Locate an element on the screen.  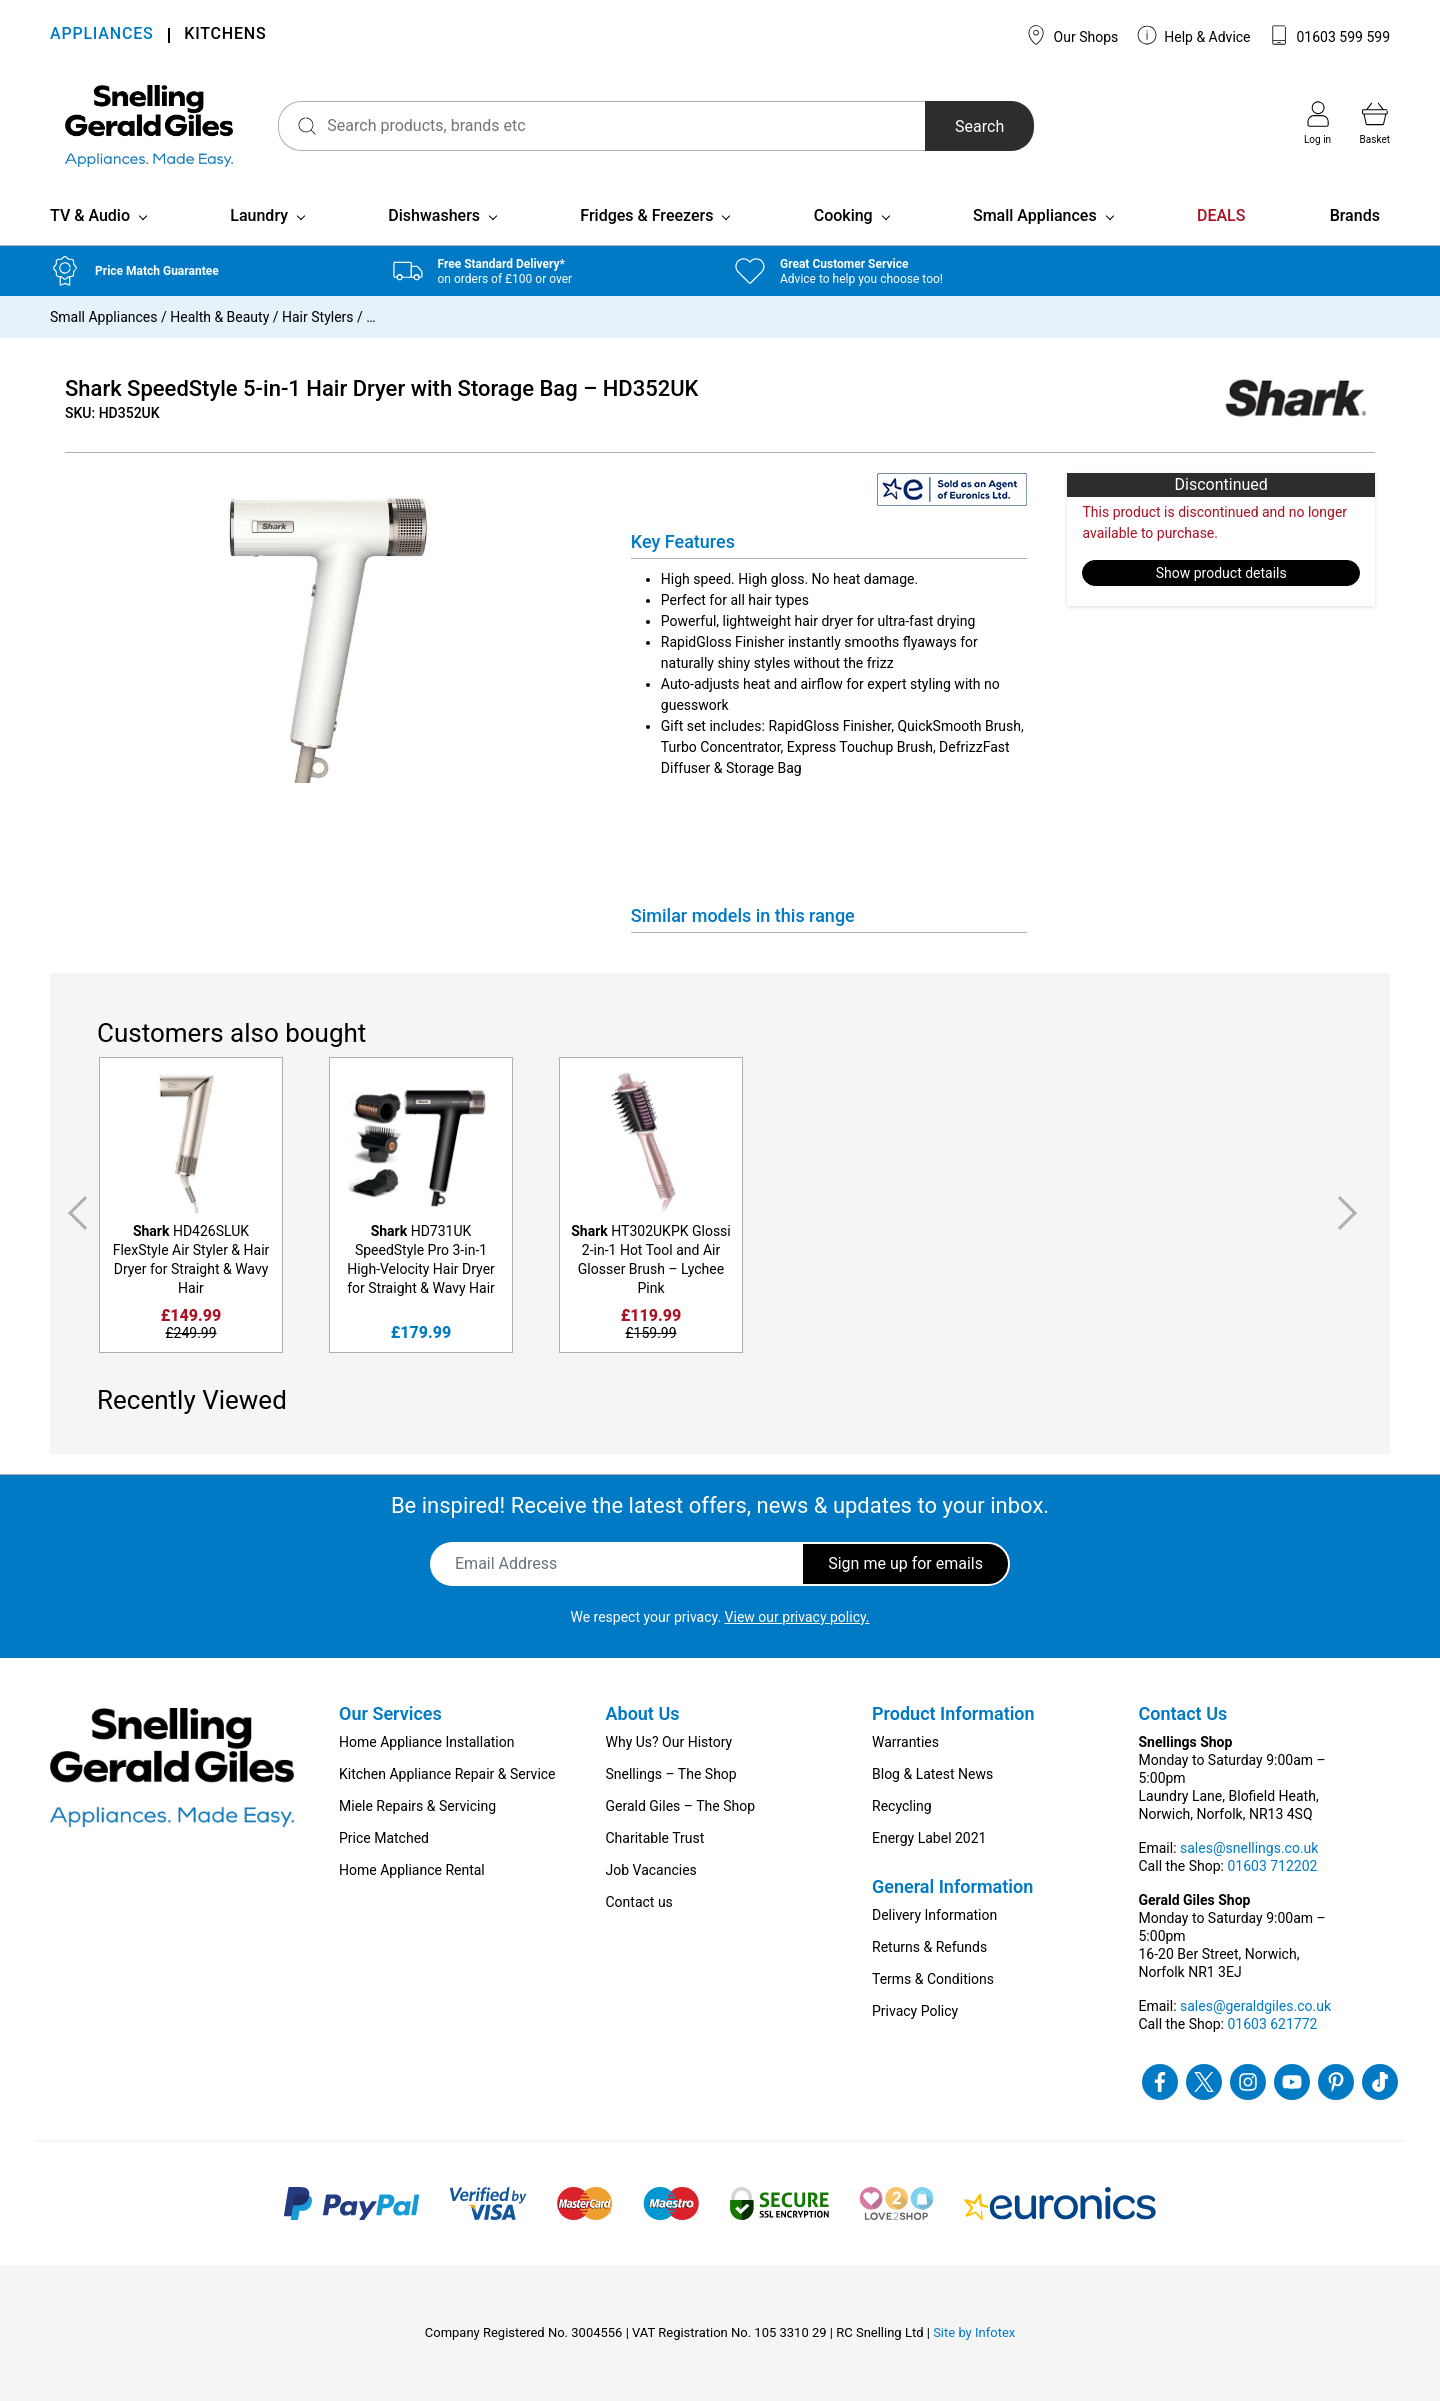
Previous is located at coordinates (74, 1213).